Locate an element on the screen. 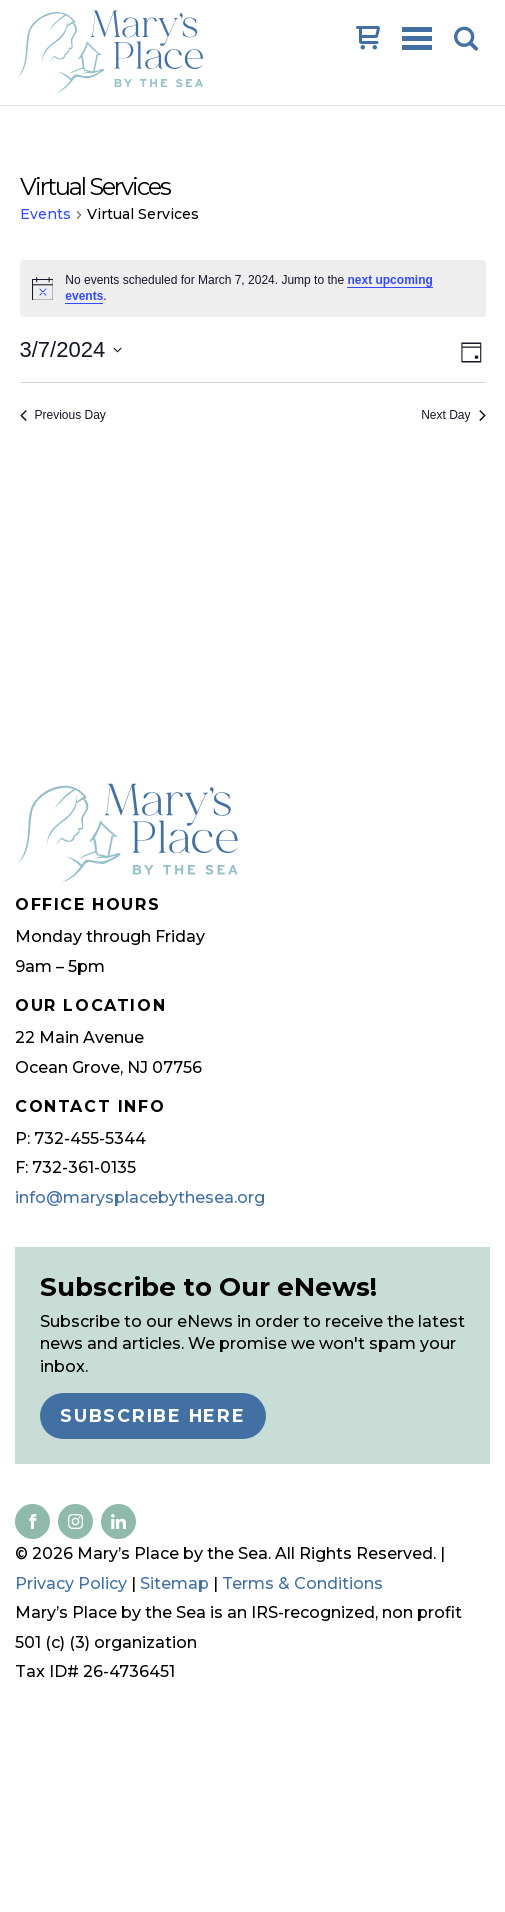  Events is located at coordinates (45, 214).